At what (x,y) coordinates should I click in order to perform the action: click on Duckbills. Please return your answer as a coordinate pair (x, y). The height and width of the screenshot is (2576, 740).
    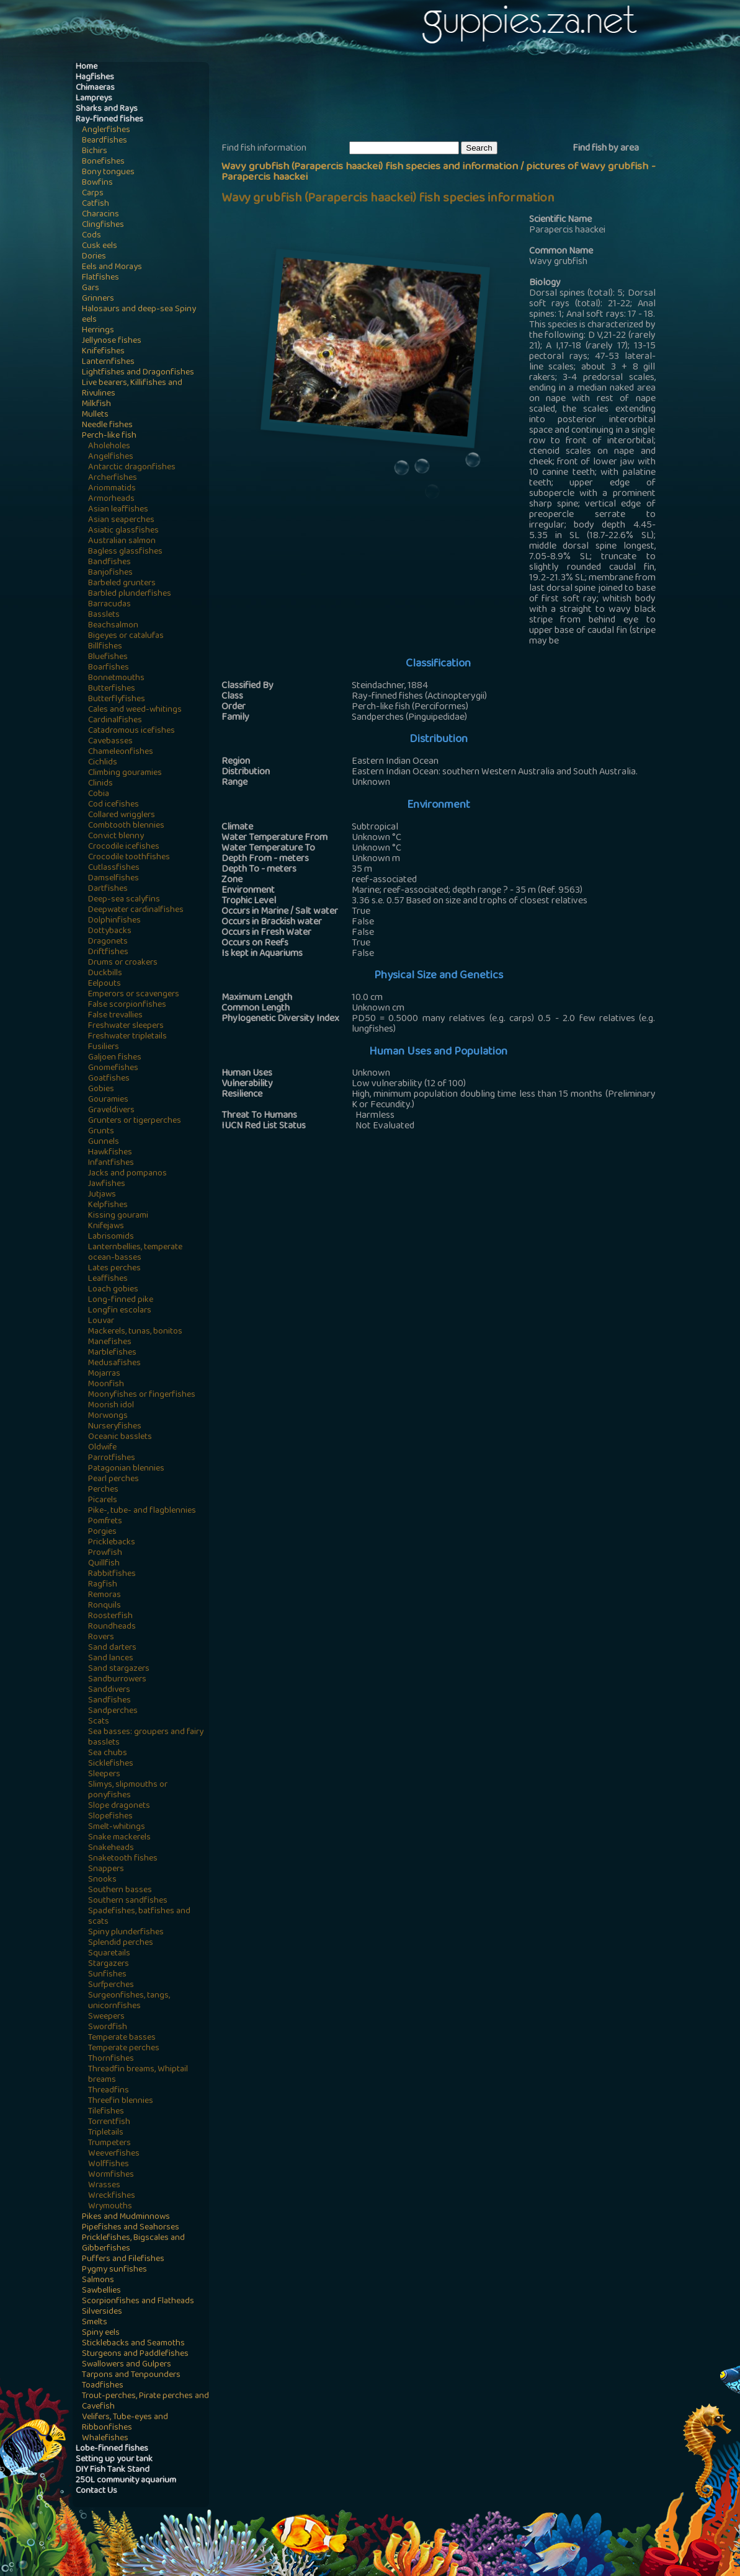
    Looking at the image, I should click on (105, 974).